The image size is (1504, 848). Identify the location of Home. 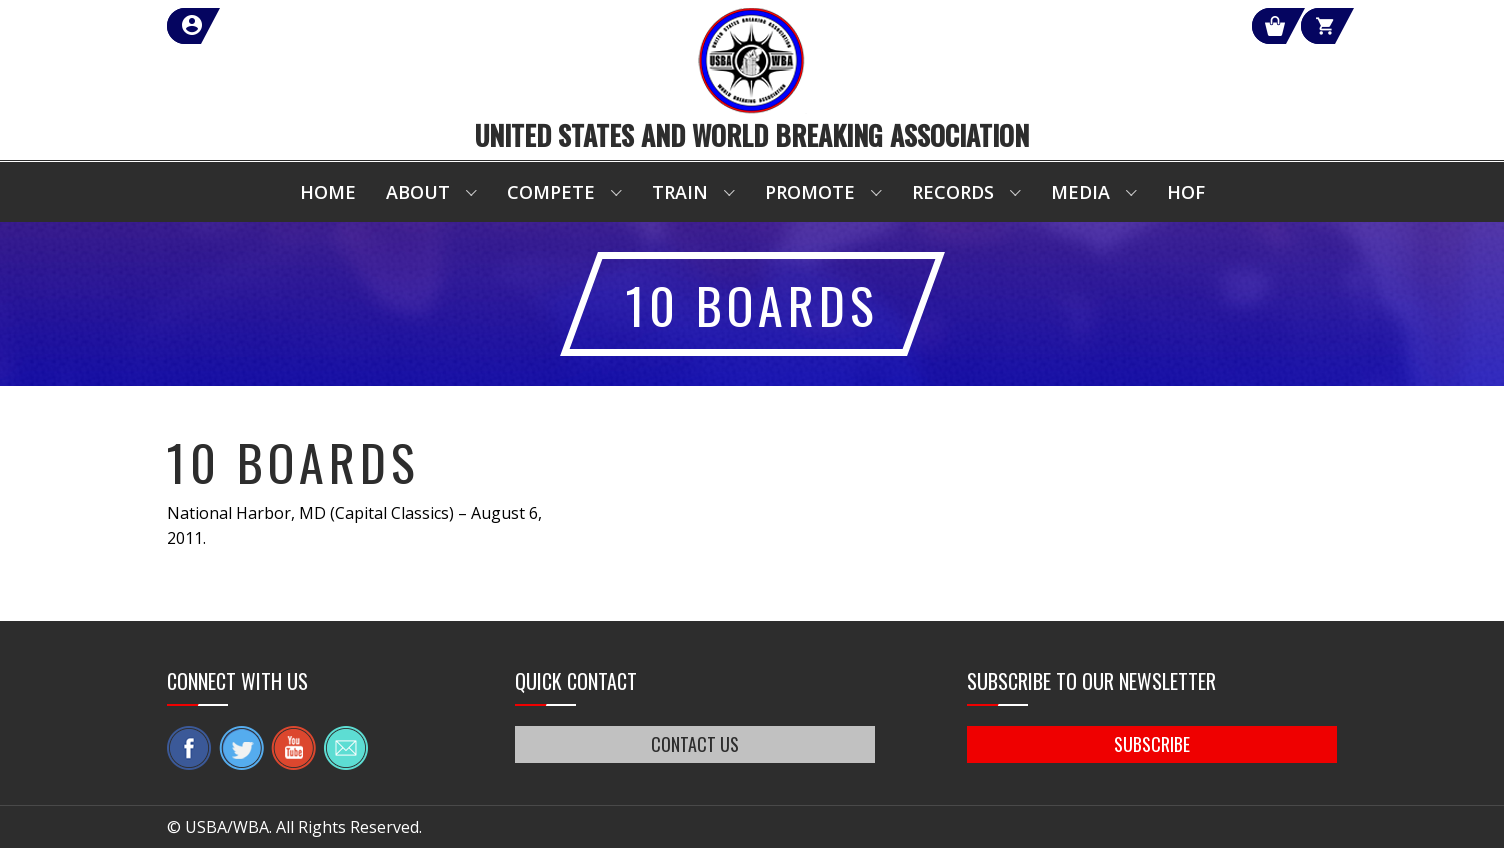
(328, 192).